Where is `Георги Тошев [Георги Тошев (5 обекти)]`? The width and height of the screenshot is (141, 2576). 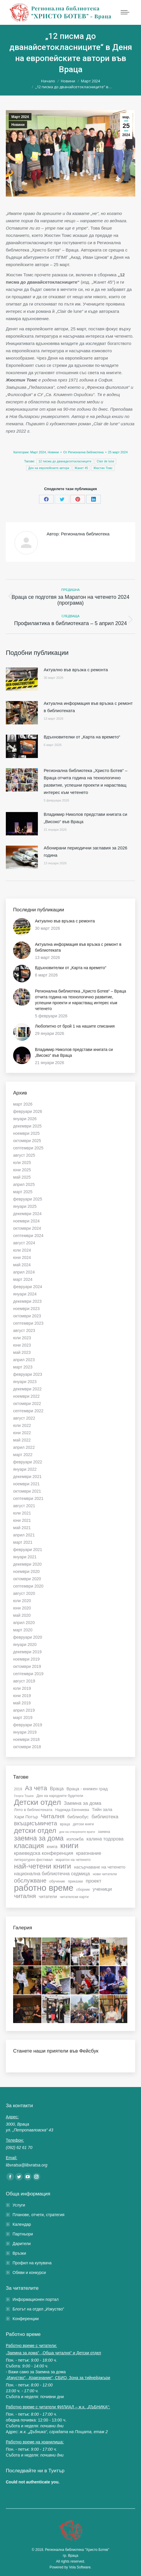 Георги Тошев [Георги Тошев (5 обекти)] is located at coordinates (24, 1796).